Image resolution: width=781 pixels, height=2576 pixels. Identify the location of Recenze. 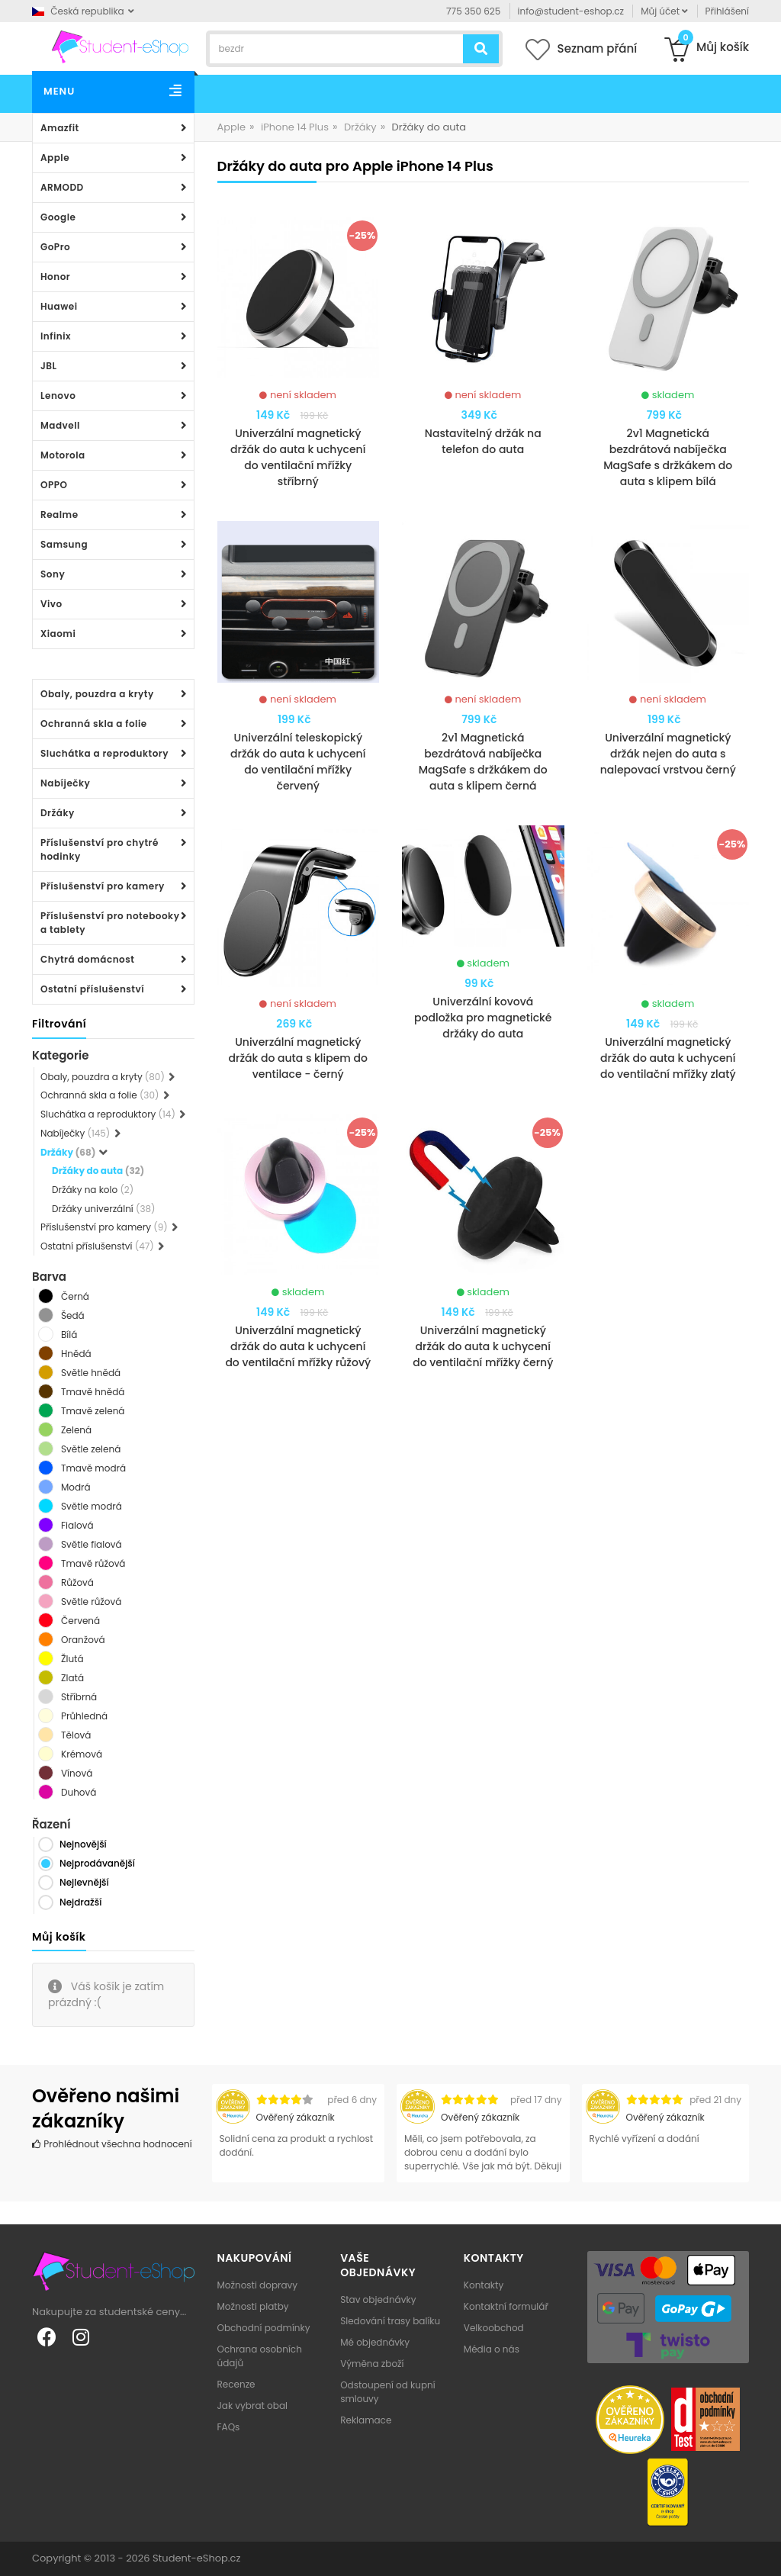
(236, 2384).